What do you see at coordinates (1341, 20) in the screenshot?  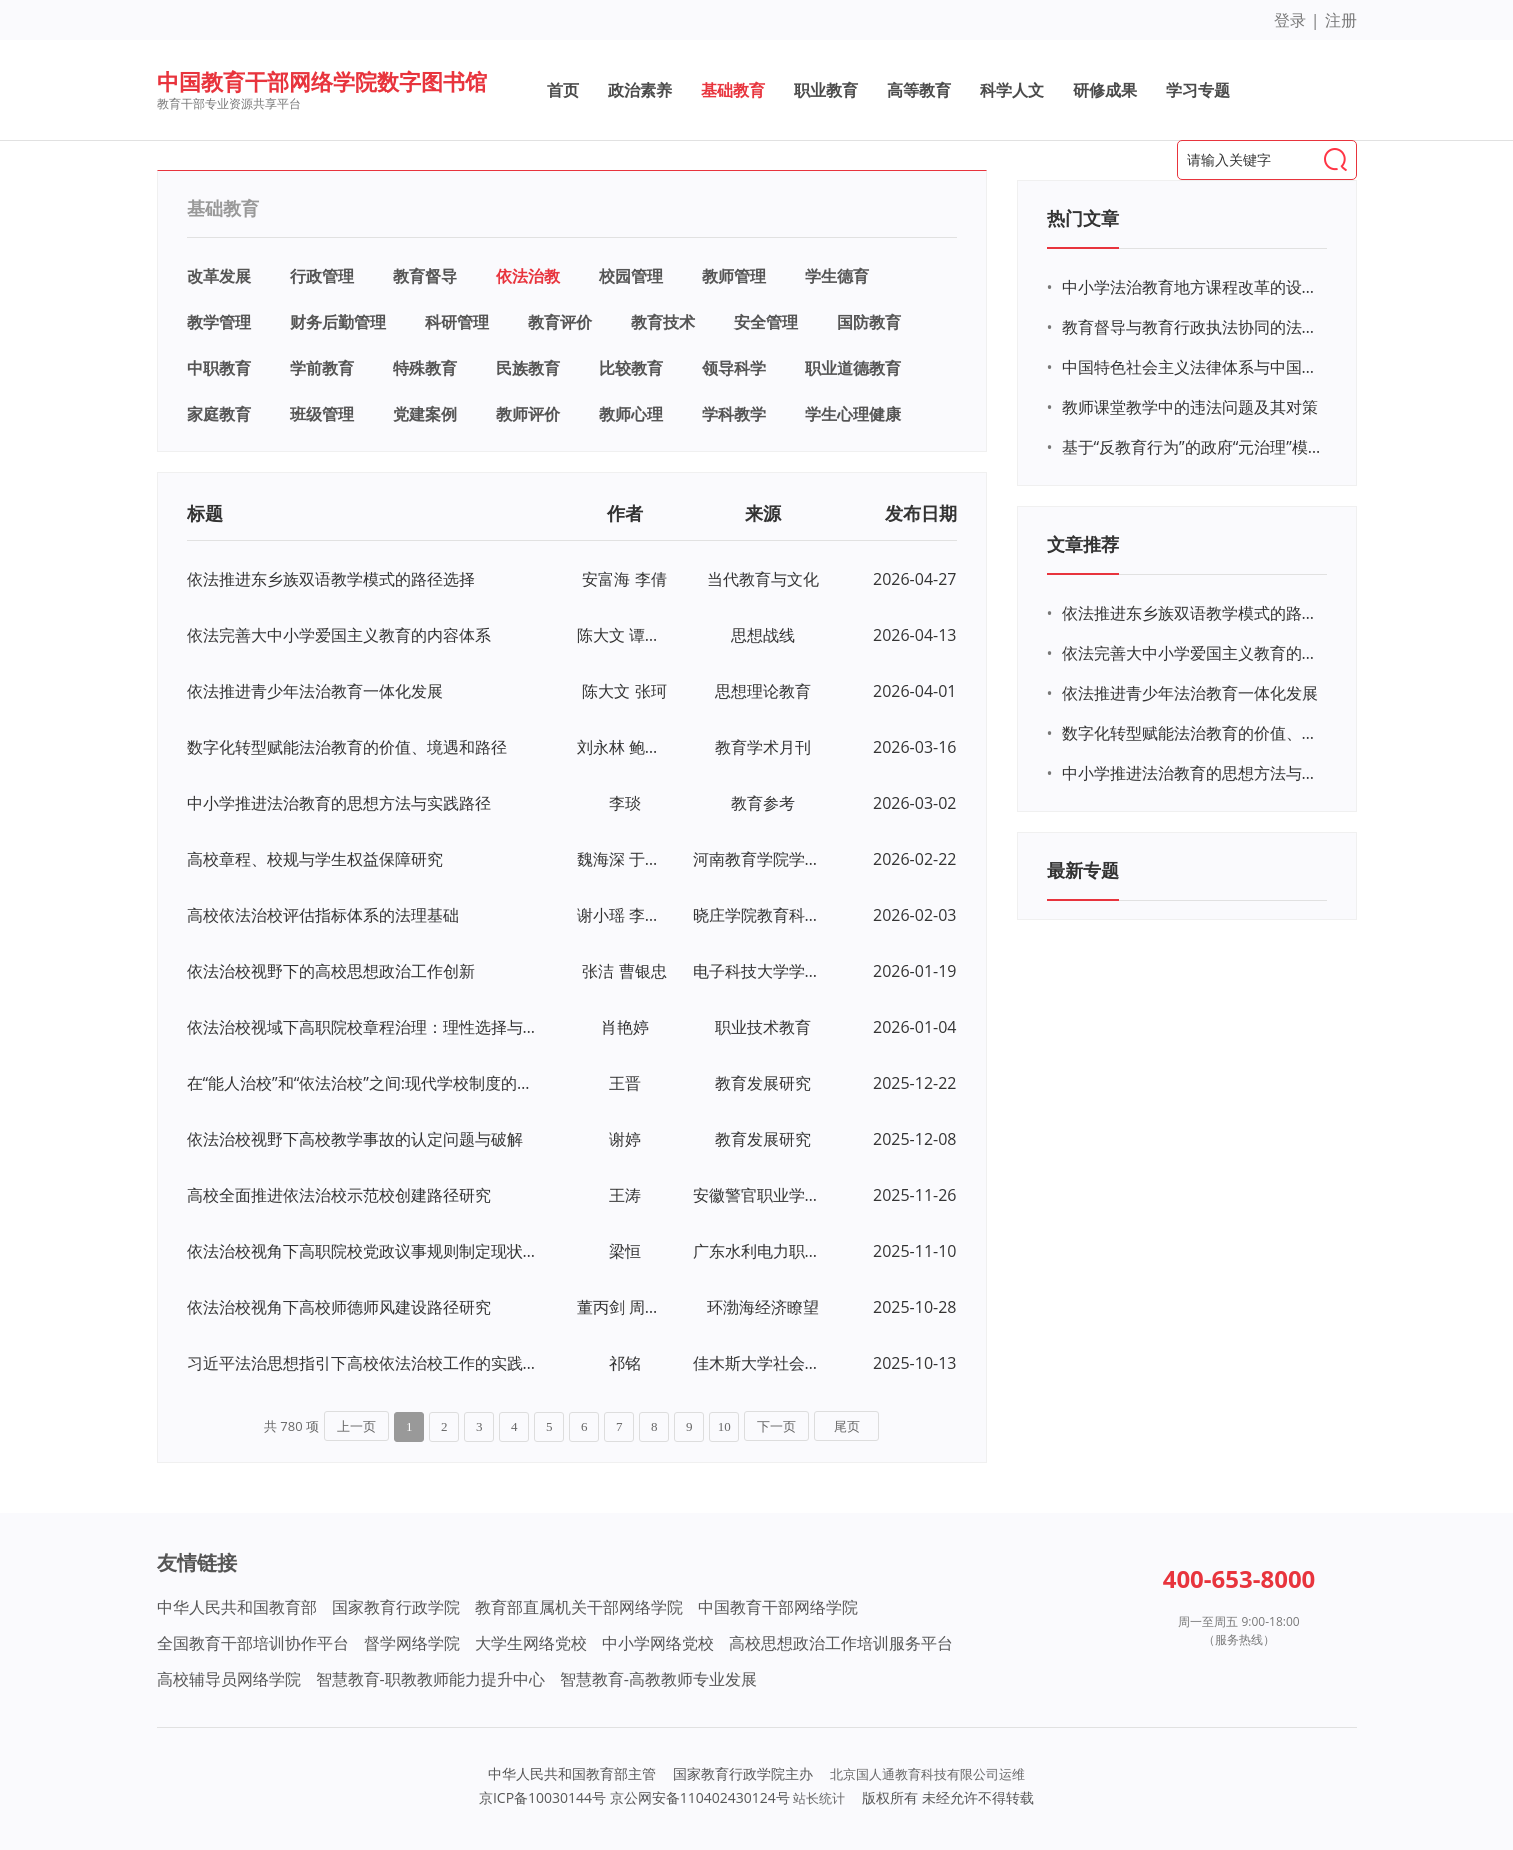 I see `注册` at bounding box center [1341, 20].